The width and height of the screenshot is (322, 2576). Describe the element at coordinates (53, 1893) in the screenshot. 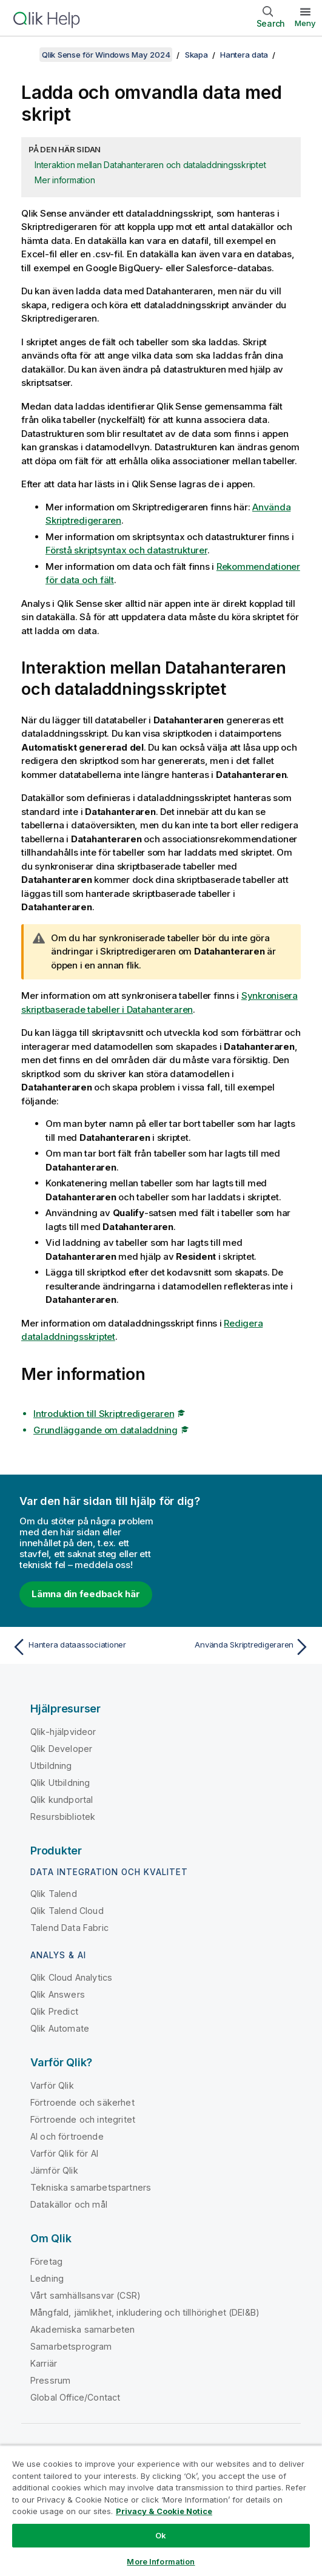

I see `Qlik Talend` at that location.